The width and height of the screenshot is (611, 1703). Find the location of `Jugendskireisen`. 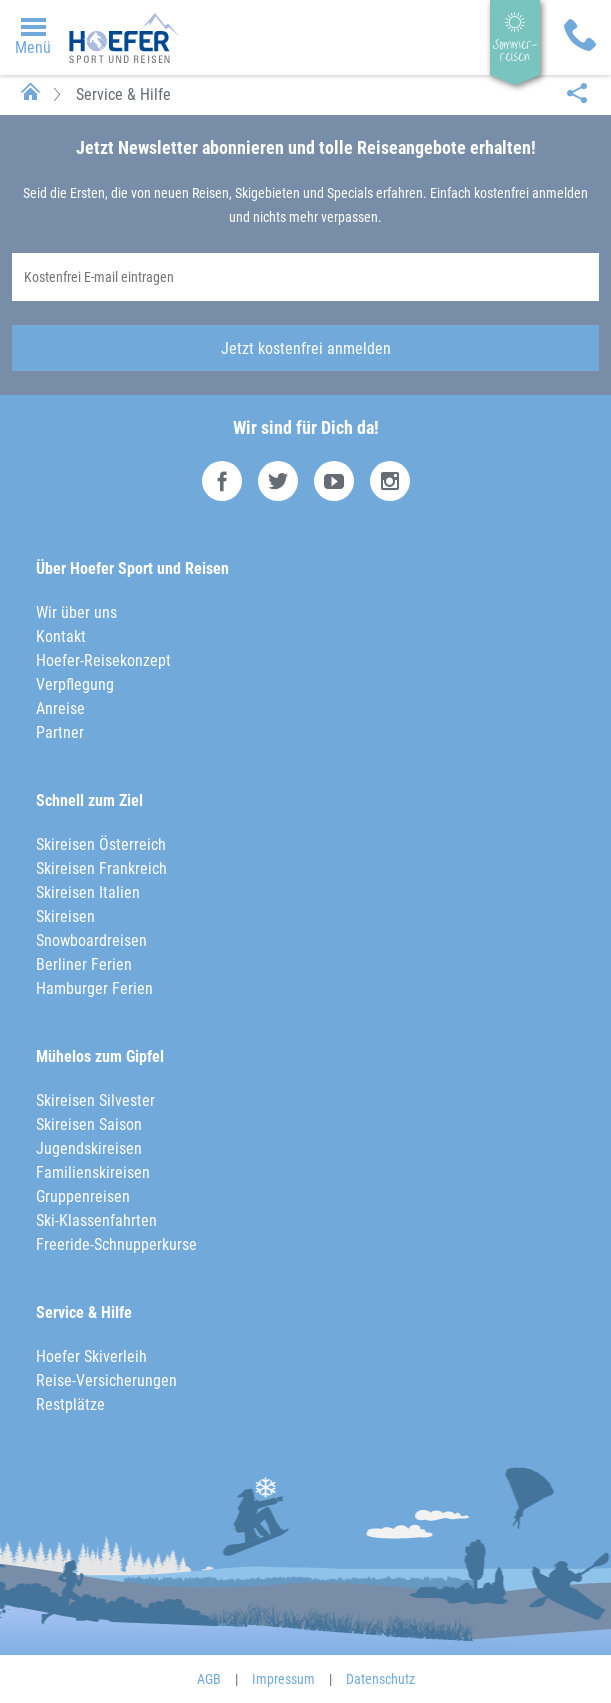

Jugendskireisen is located at coordinates (89, 1148).